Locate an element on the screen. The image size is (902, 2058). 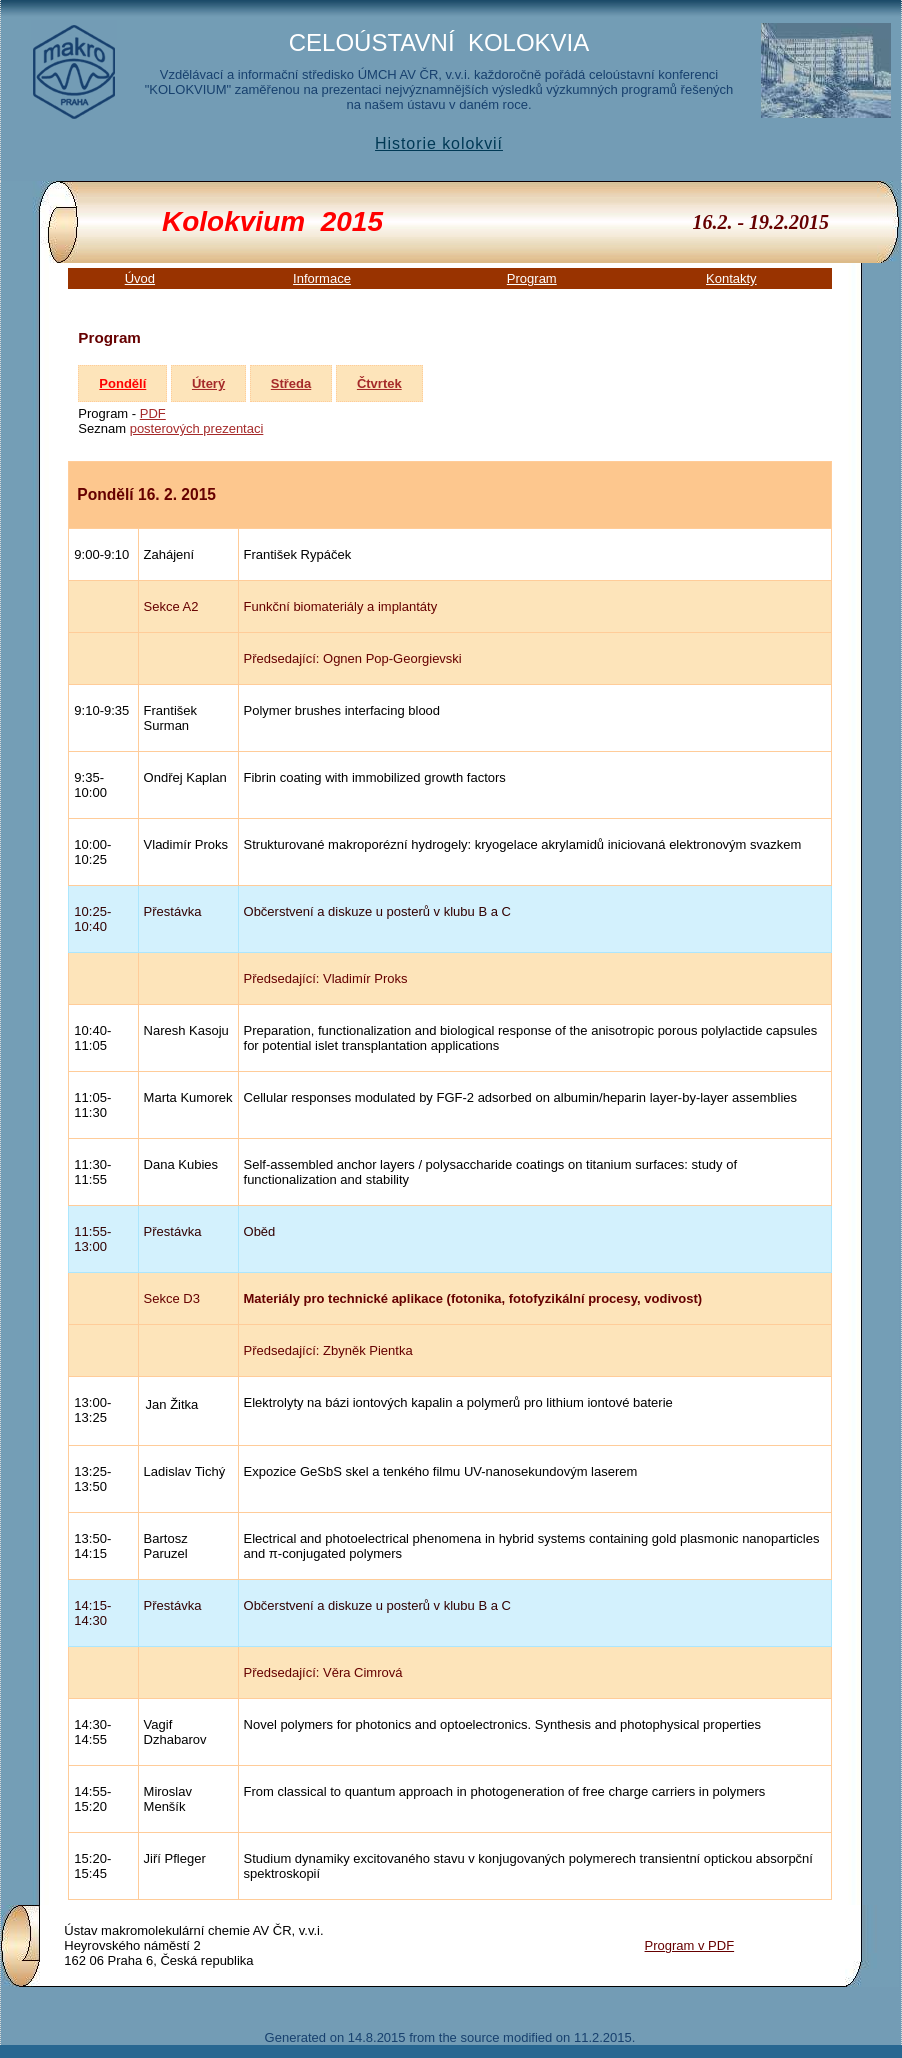
Čtvrtek is located at coordinates (379, 383).